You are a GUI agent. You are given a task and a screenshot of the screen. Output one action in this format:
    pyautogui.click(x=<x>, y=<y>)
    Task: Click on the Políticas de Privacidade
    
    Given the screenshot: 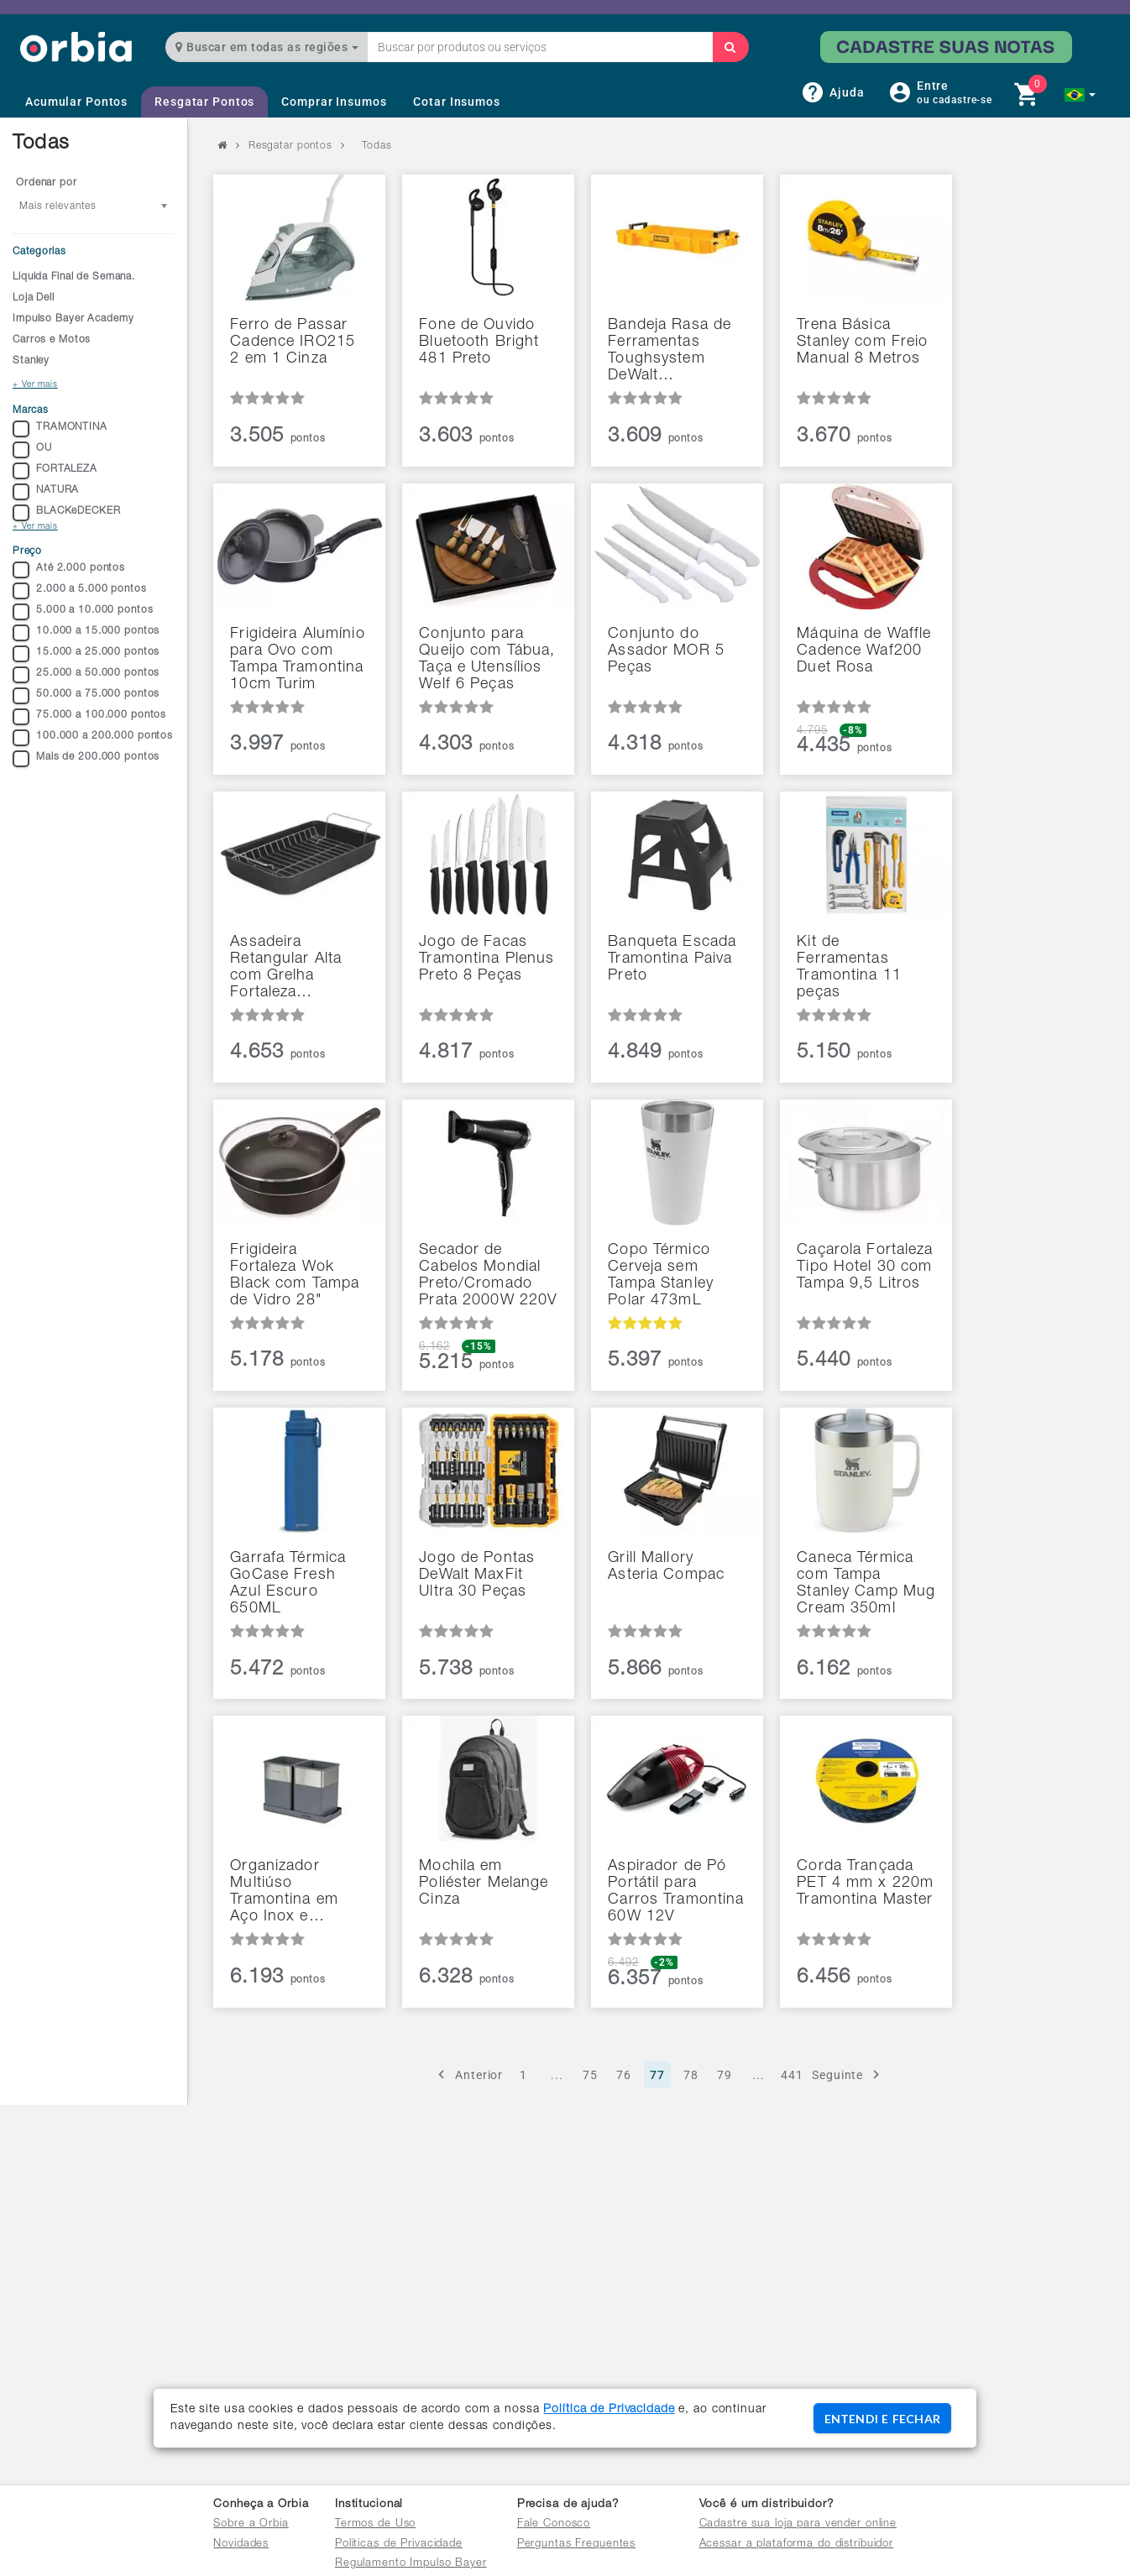 What is the action you would take?
    pyautogui.click(x=399, y=2544)
    